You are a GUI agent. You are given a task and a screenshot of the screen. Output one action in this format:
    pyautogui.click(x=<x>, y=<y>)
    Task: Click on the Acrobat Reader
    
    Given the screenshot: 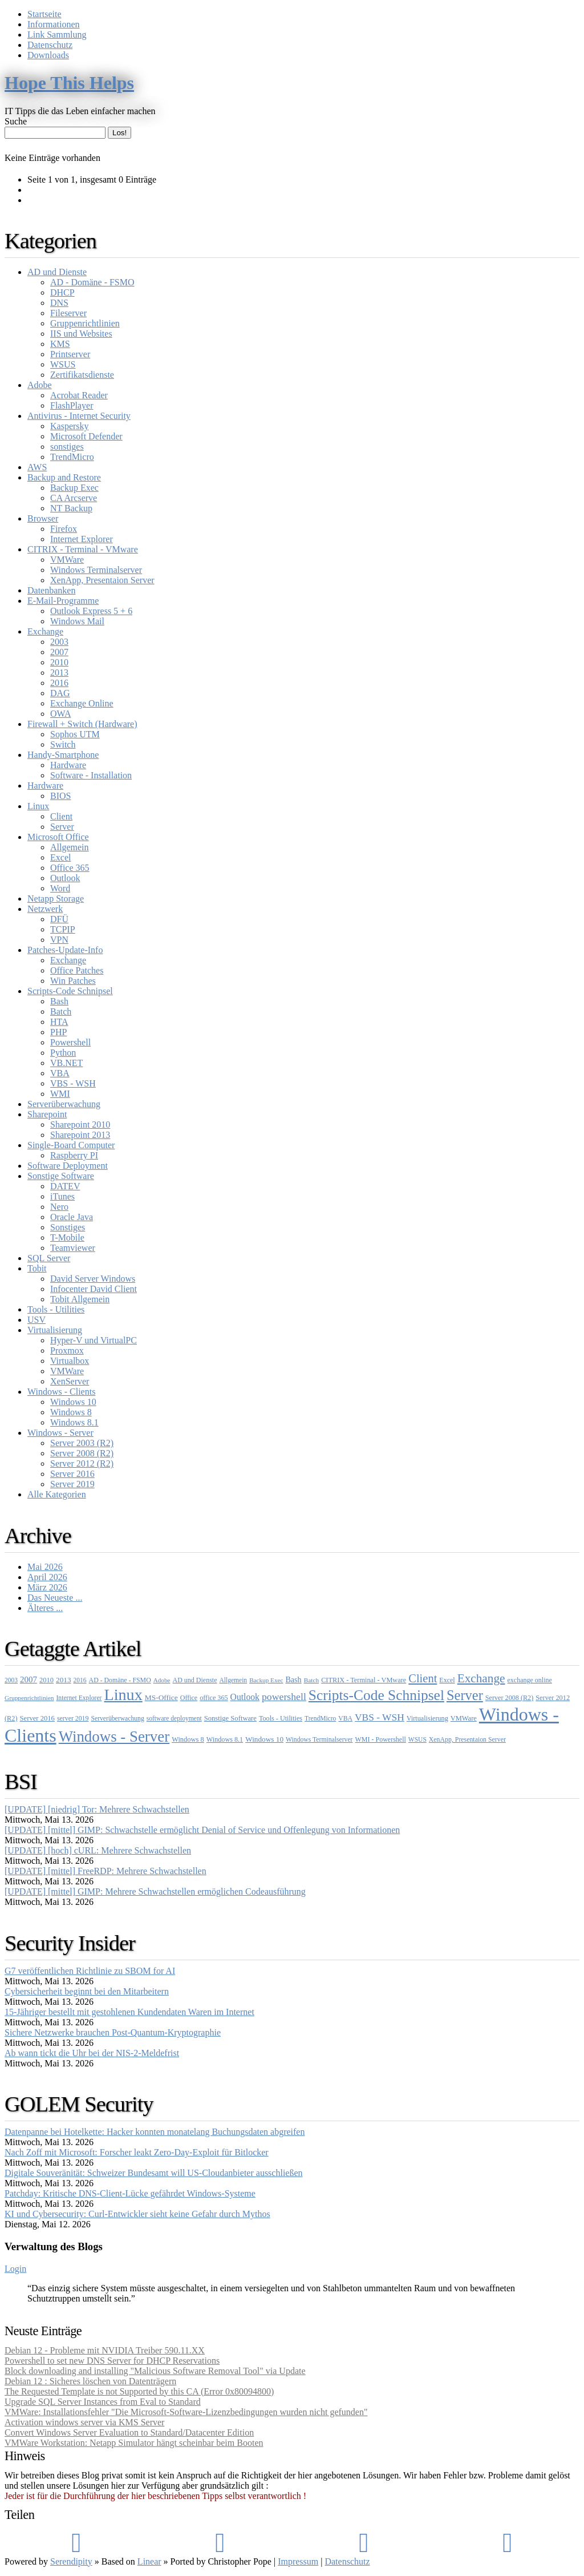 What is the action you would take?
    pyautogui.click(x=79, y=395)
    